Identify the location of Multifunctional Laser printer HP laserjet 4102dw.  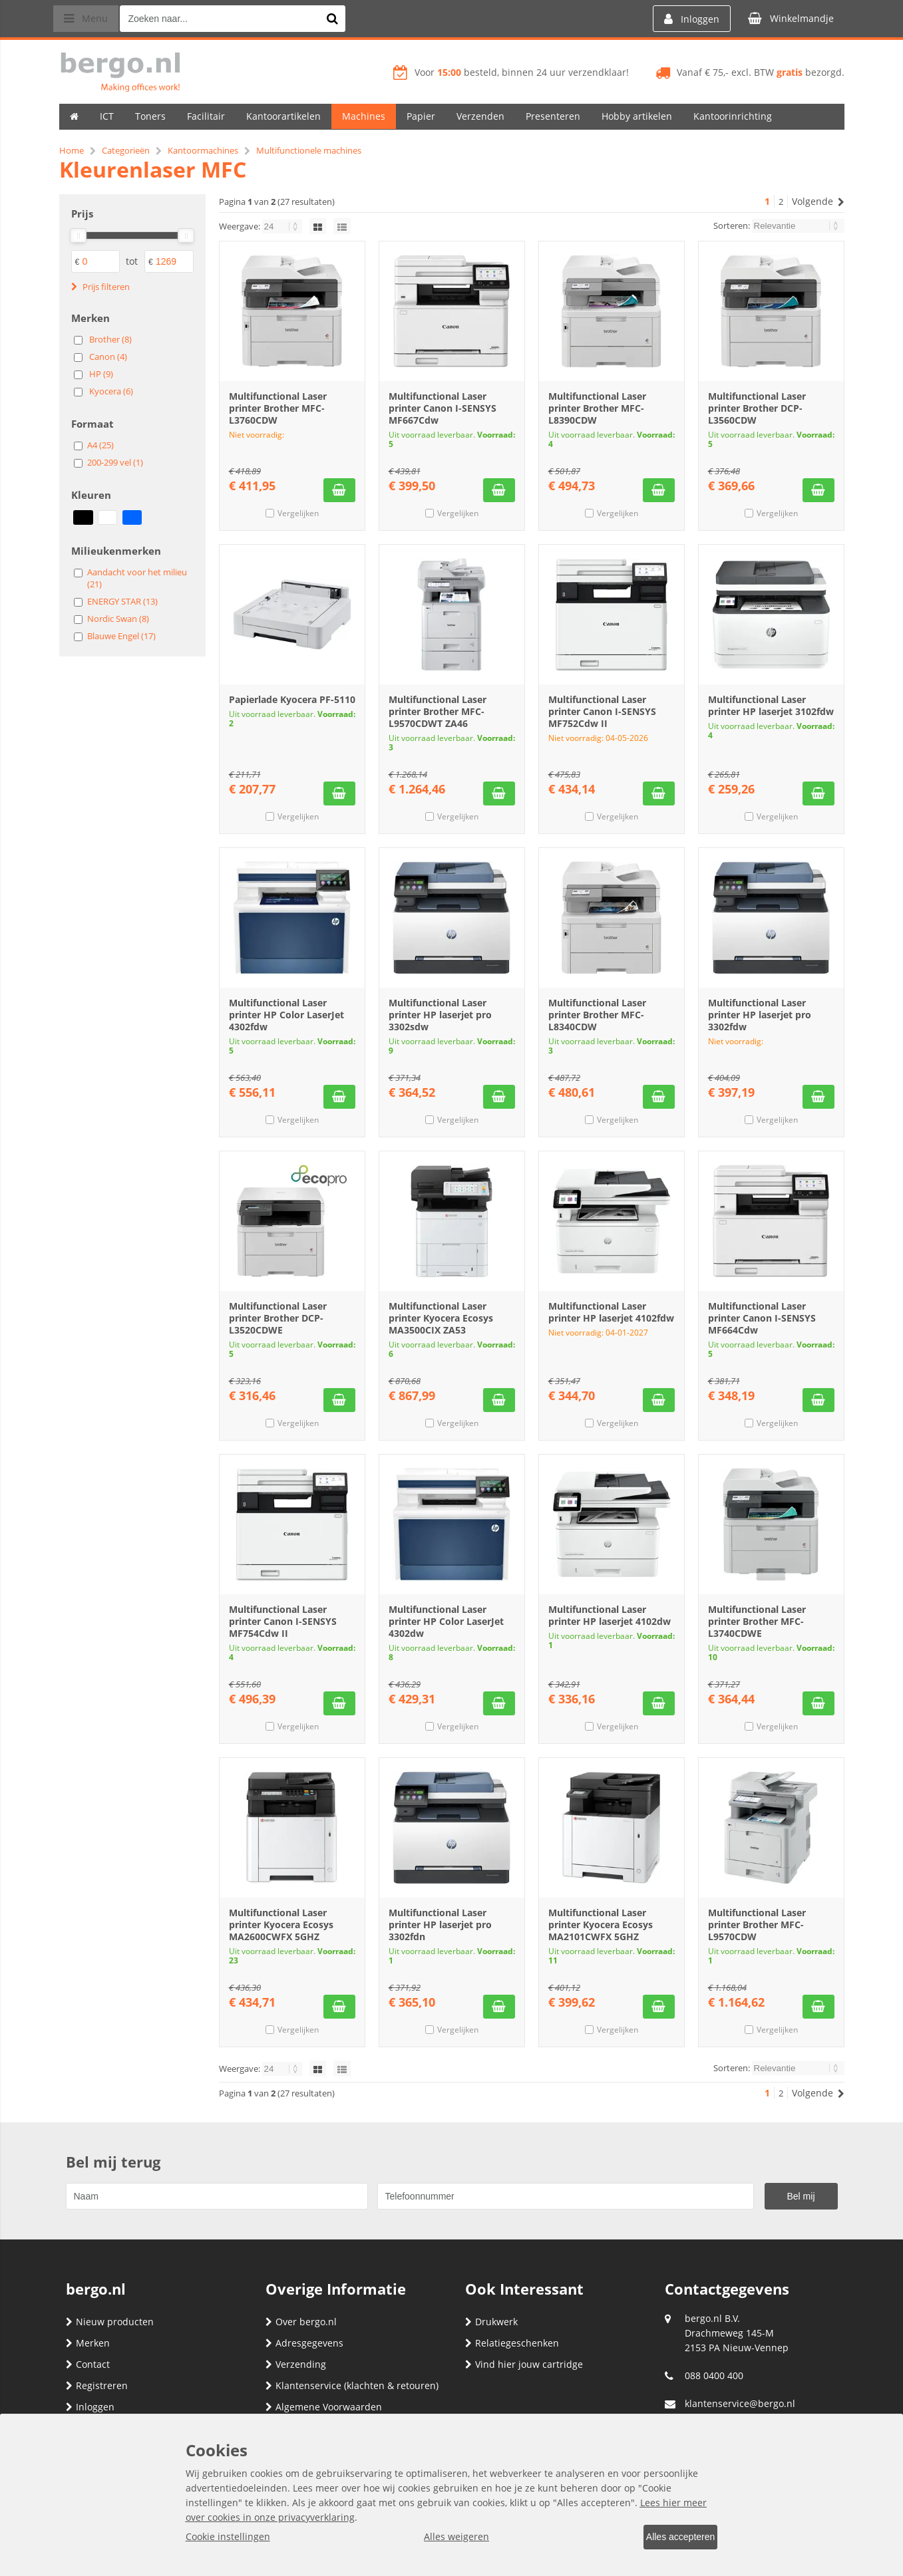
(609, 1615).